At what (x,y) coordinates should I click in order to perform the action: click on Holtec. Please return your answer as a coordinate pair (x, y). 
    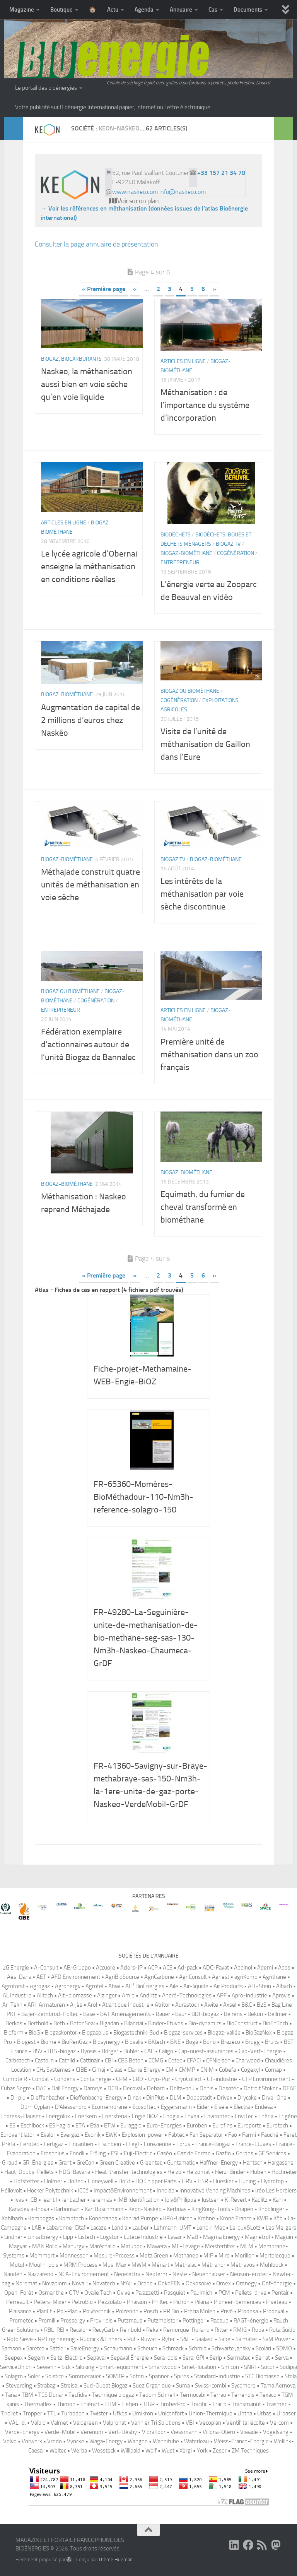
    Looking at the image, I should click on (75, 2181).